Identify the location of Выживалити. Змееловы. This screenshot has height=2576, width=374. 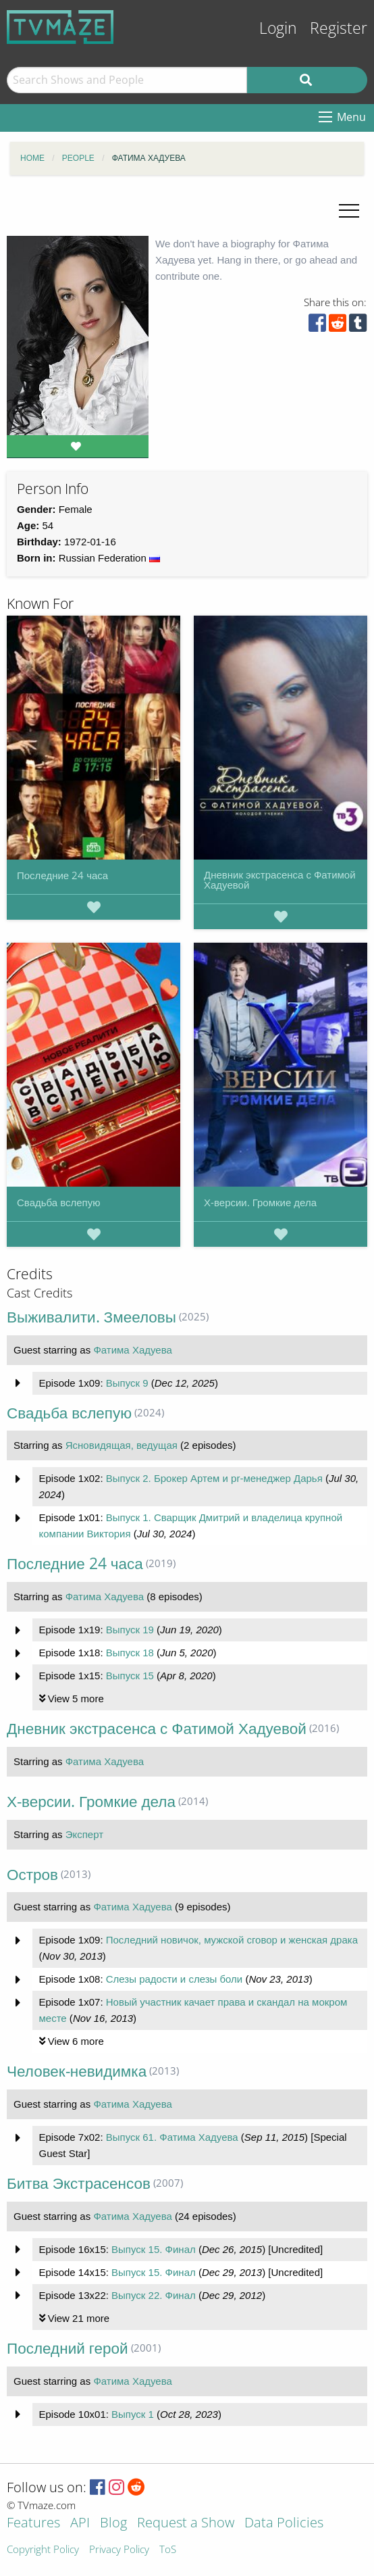
(91, 1316).